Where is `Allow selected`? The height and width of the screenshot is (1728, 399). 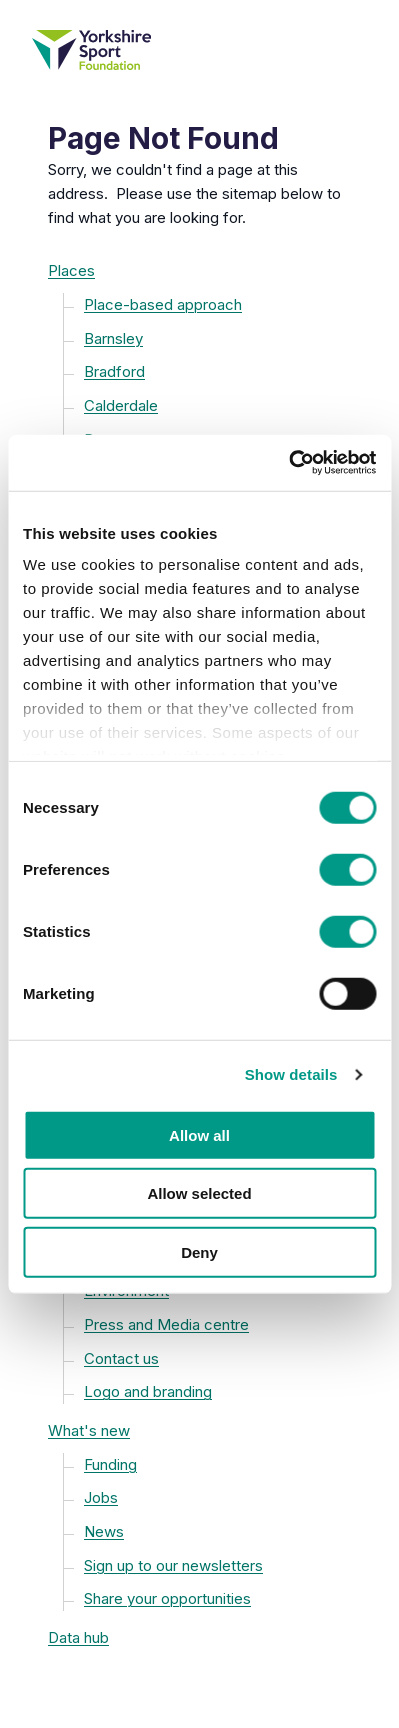 Allow selected is located at coordinates (199, 1193).